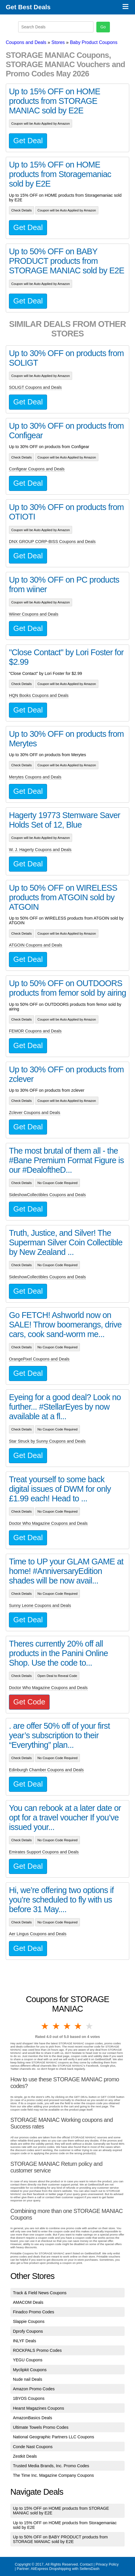  What do you see at coordinates (35, 777) in the screenshot?
I see `Merytes Coupons and Deals` at bounding box center [35, 777].